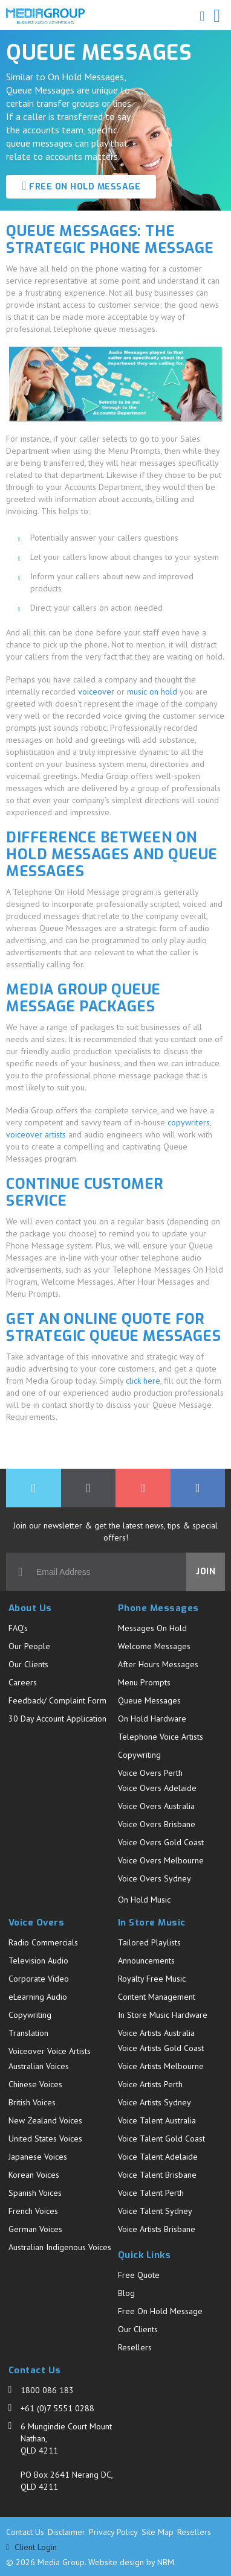 This screenshot has width=231, height=2576. What do you see at coordinates (139, 2274) in the screenshot?
I see `Free Quote` at bounding box center [139, 2274].